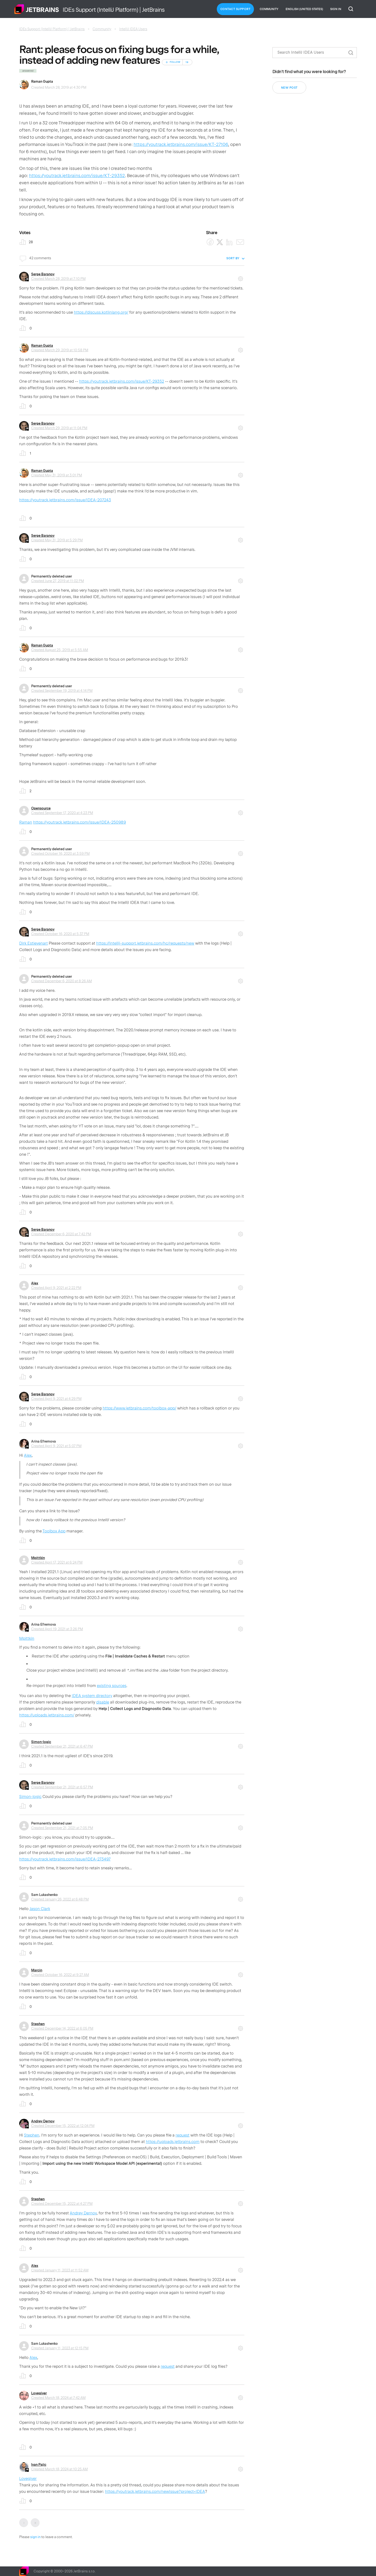 The image size is (376, 2576). Describe the element at coordinates (79, 822) in the screenshot. I see `https://youtrack.jetbrains.com/issue/IDEA-250989` at that location.